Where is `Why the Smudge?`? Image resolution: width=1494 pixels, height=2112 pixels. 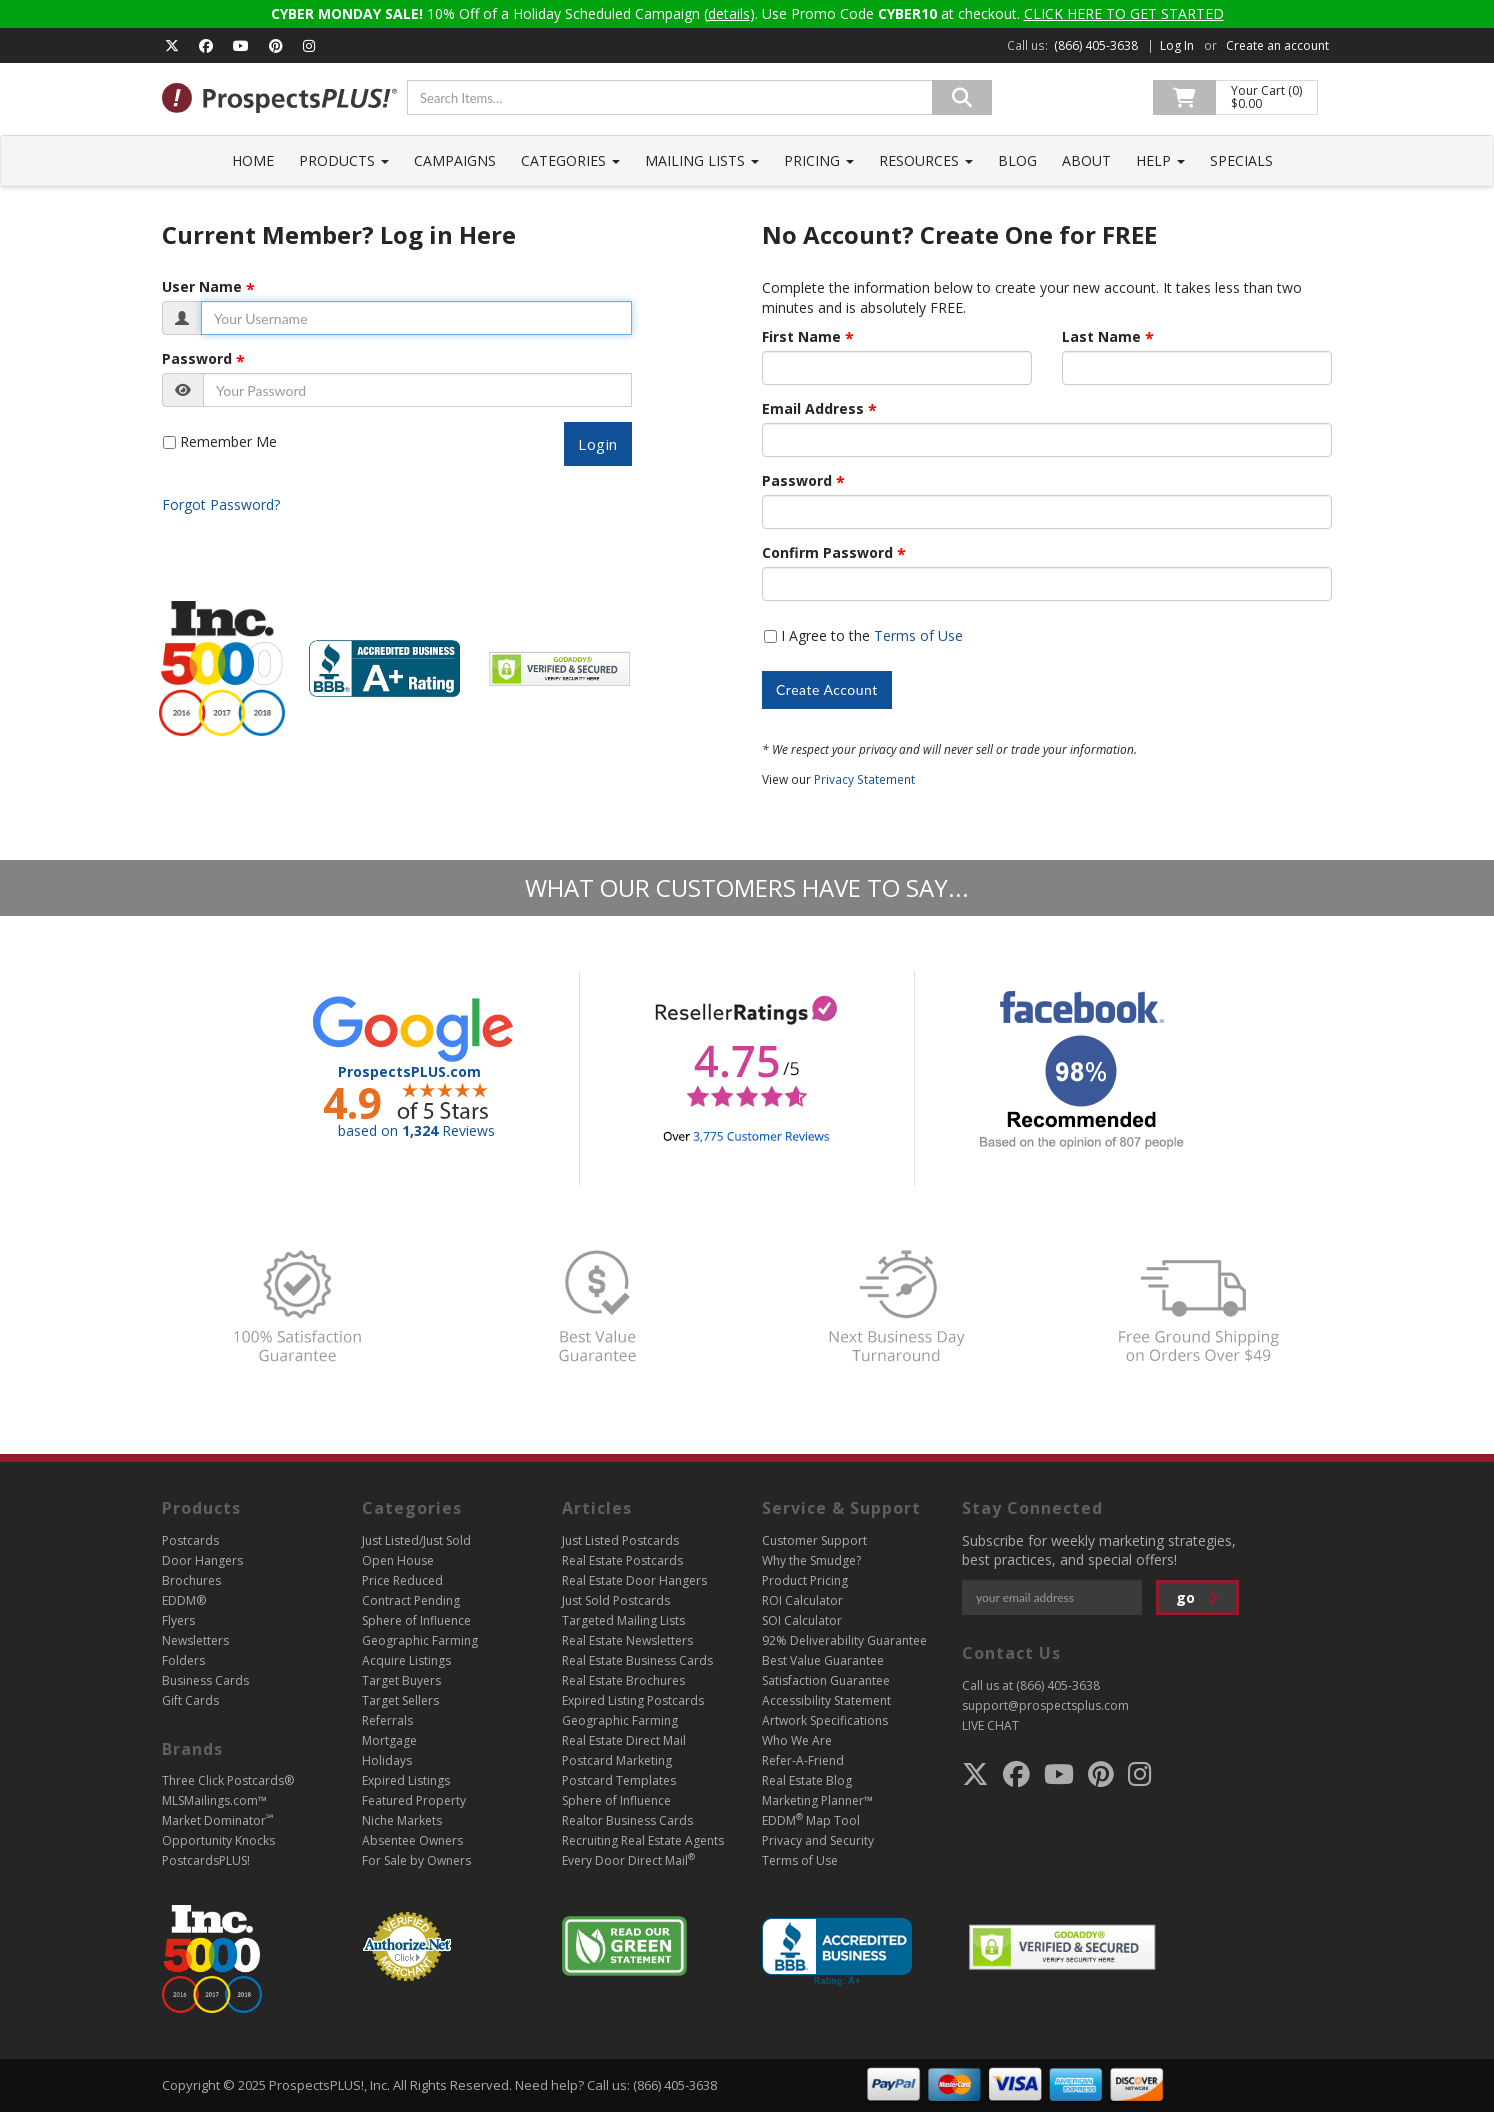
Why the Smudge? is located at coordinates (811, 1560).